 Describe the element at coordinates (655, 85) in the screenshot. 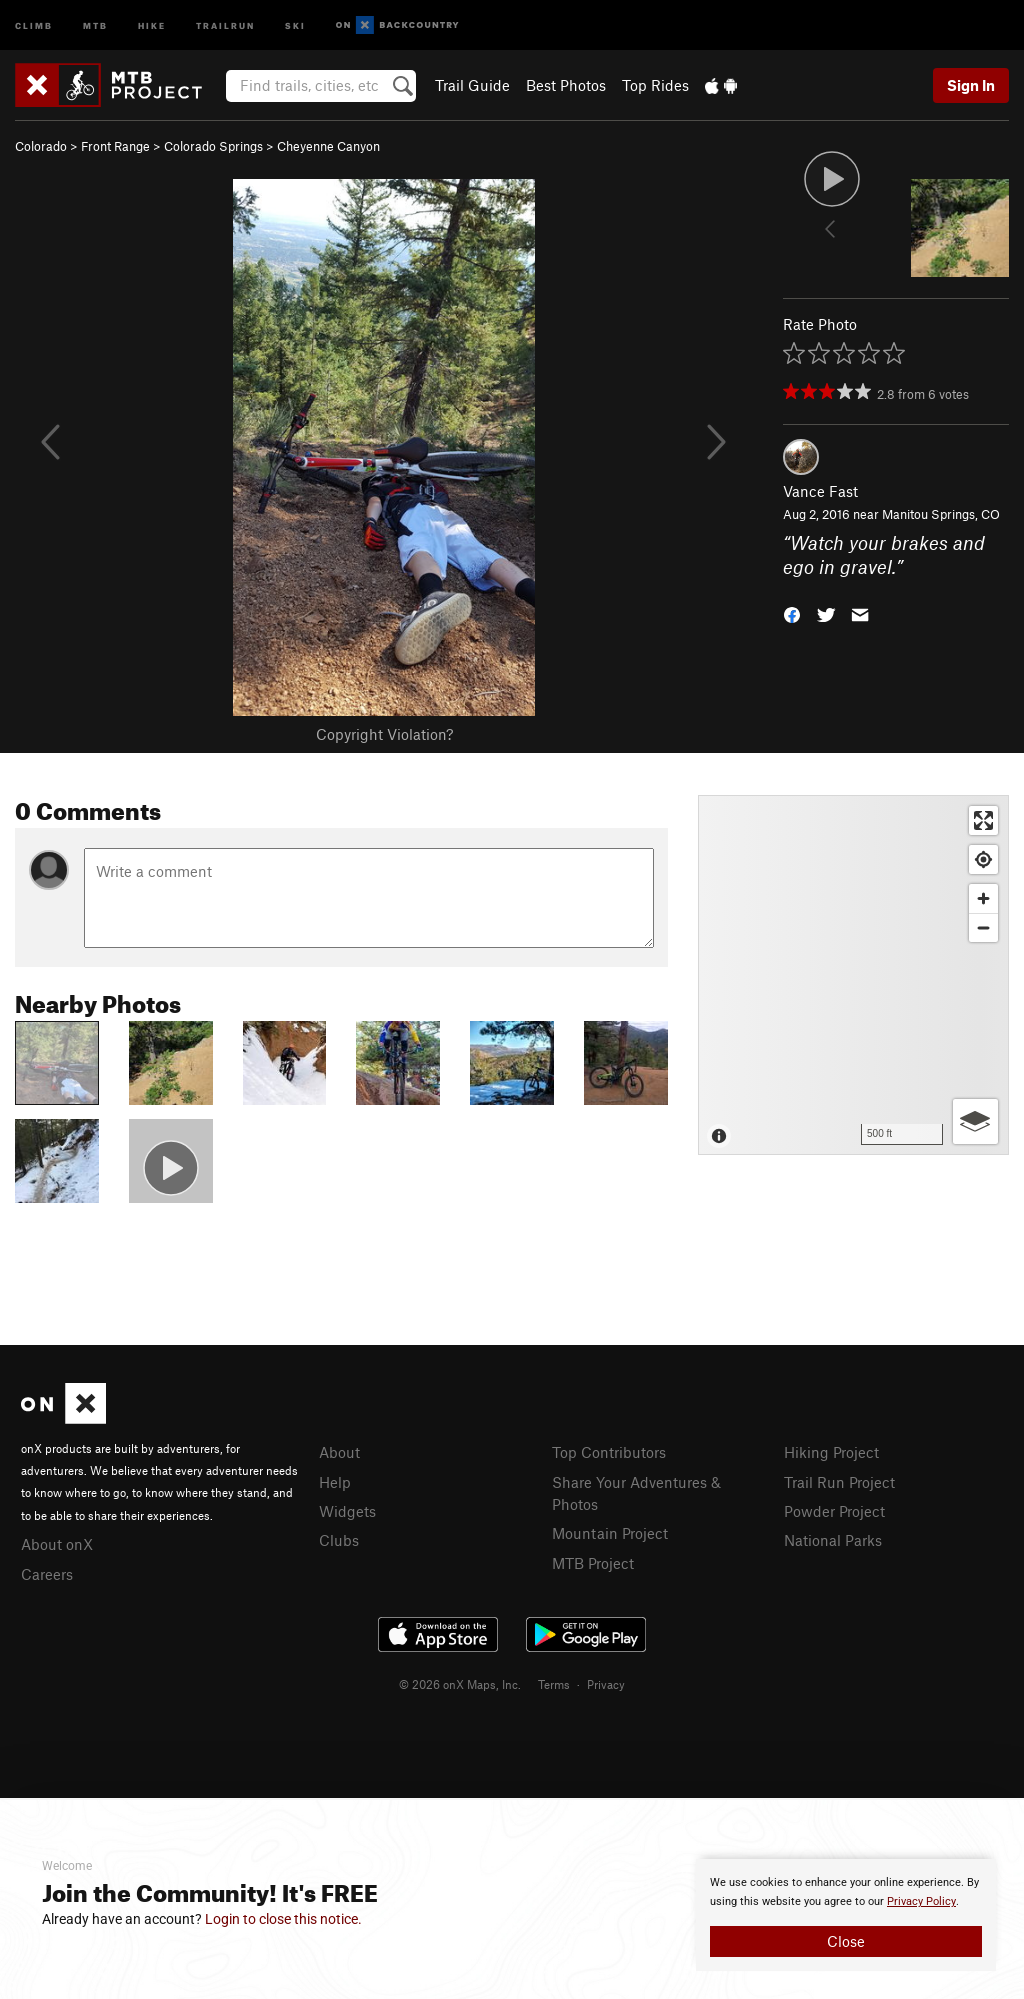

I see `Top Rides` at that location.